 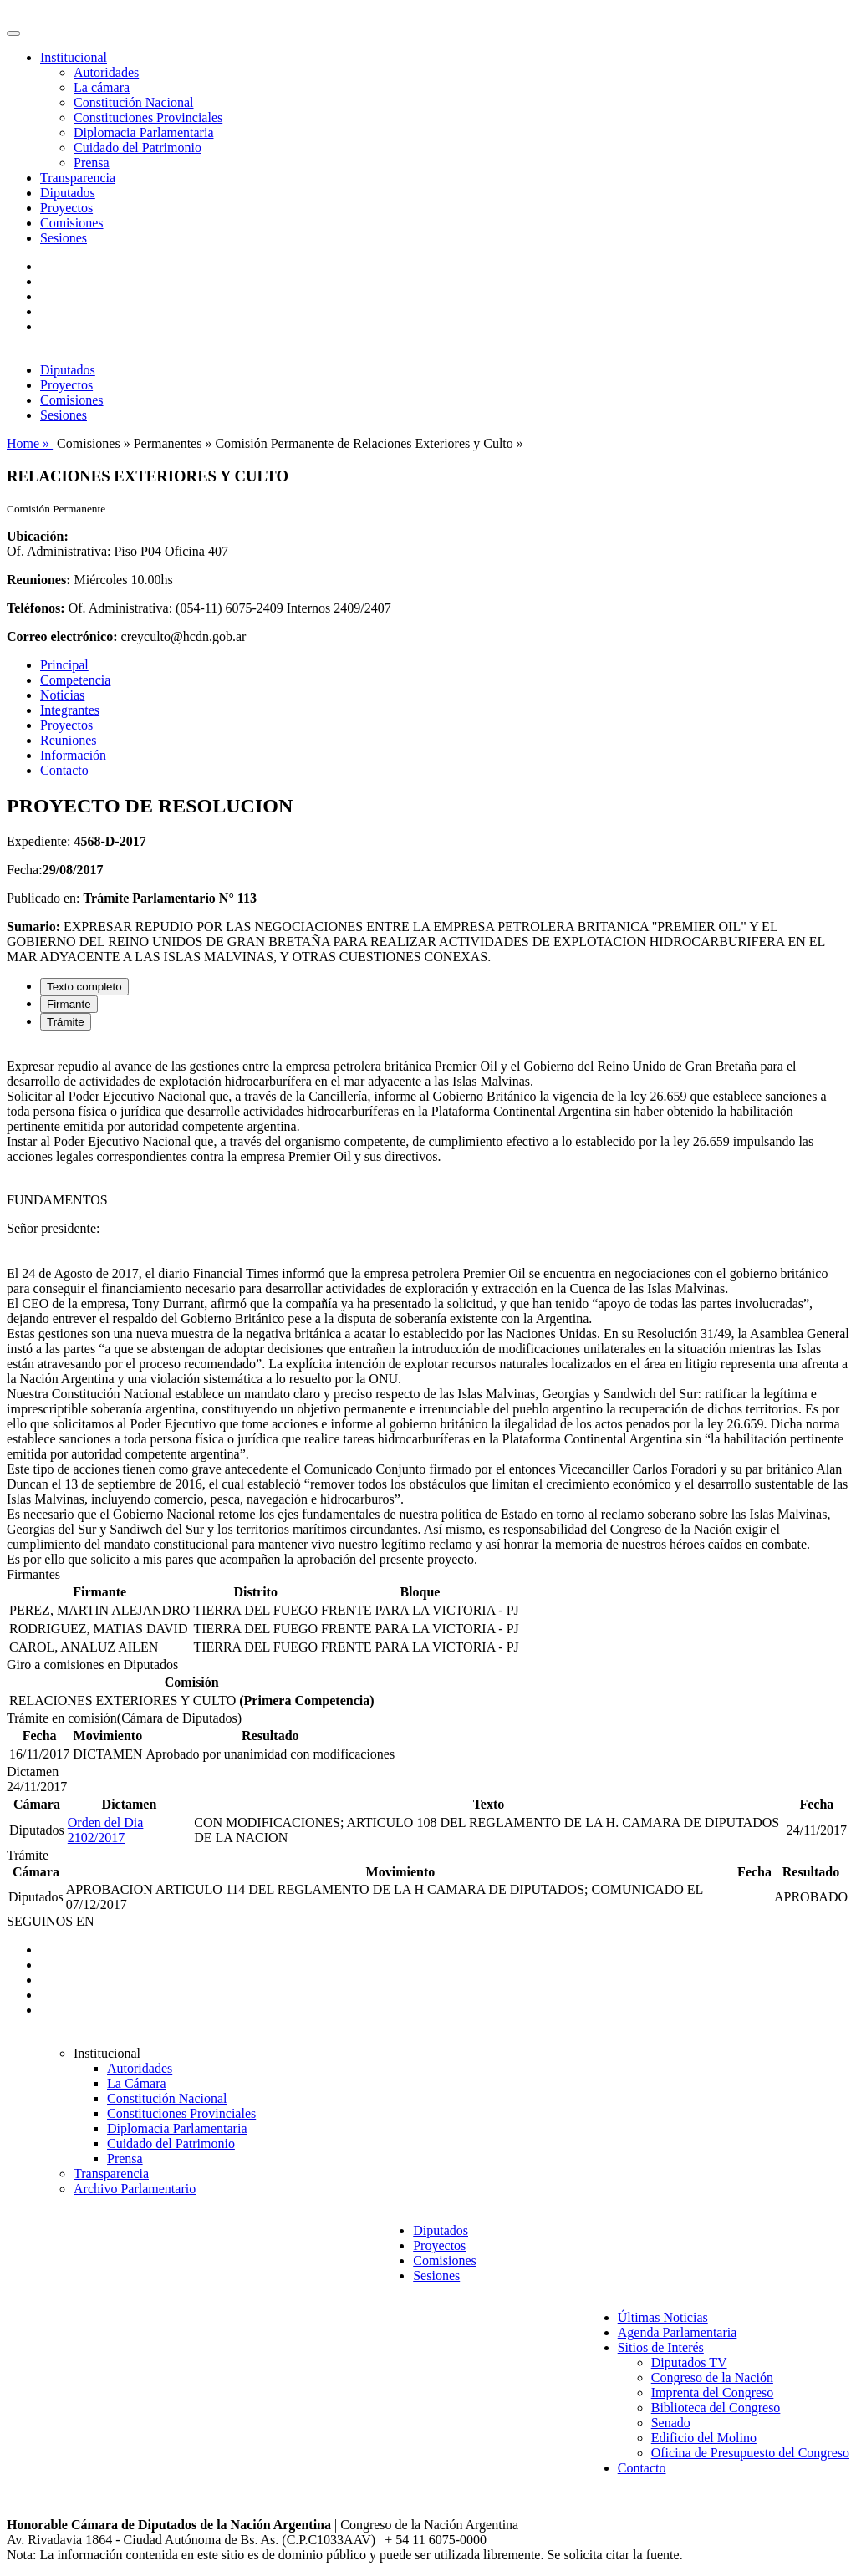 I want to click on Transparencia, so click(x=77, y=178).